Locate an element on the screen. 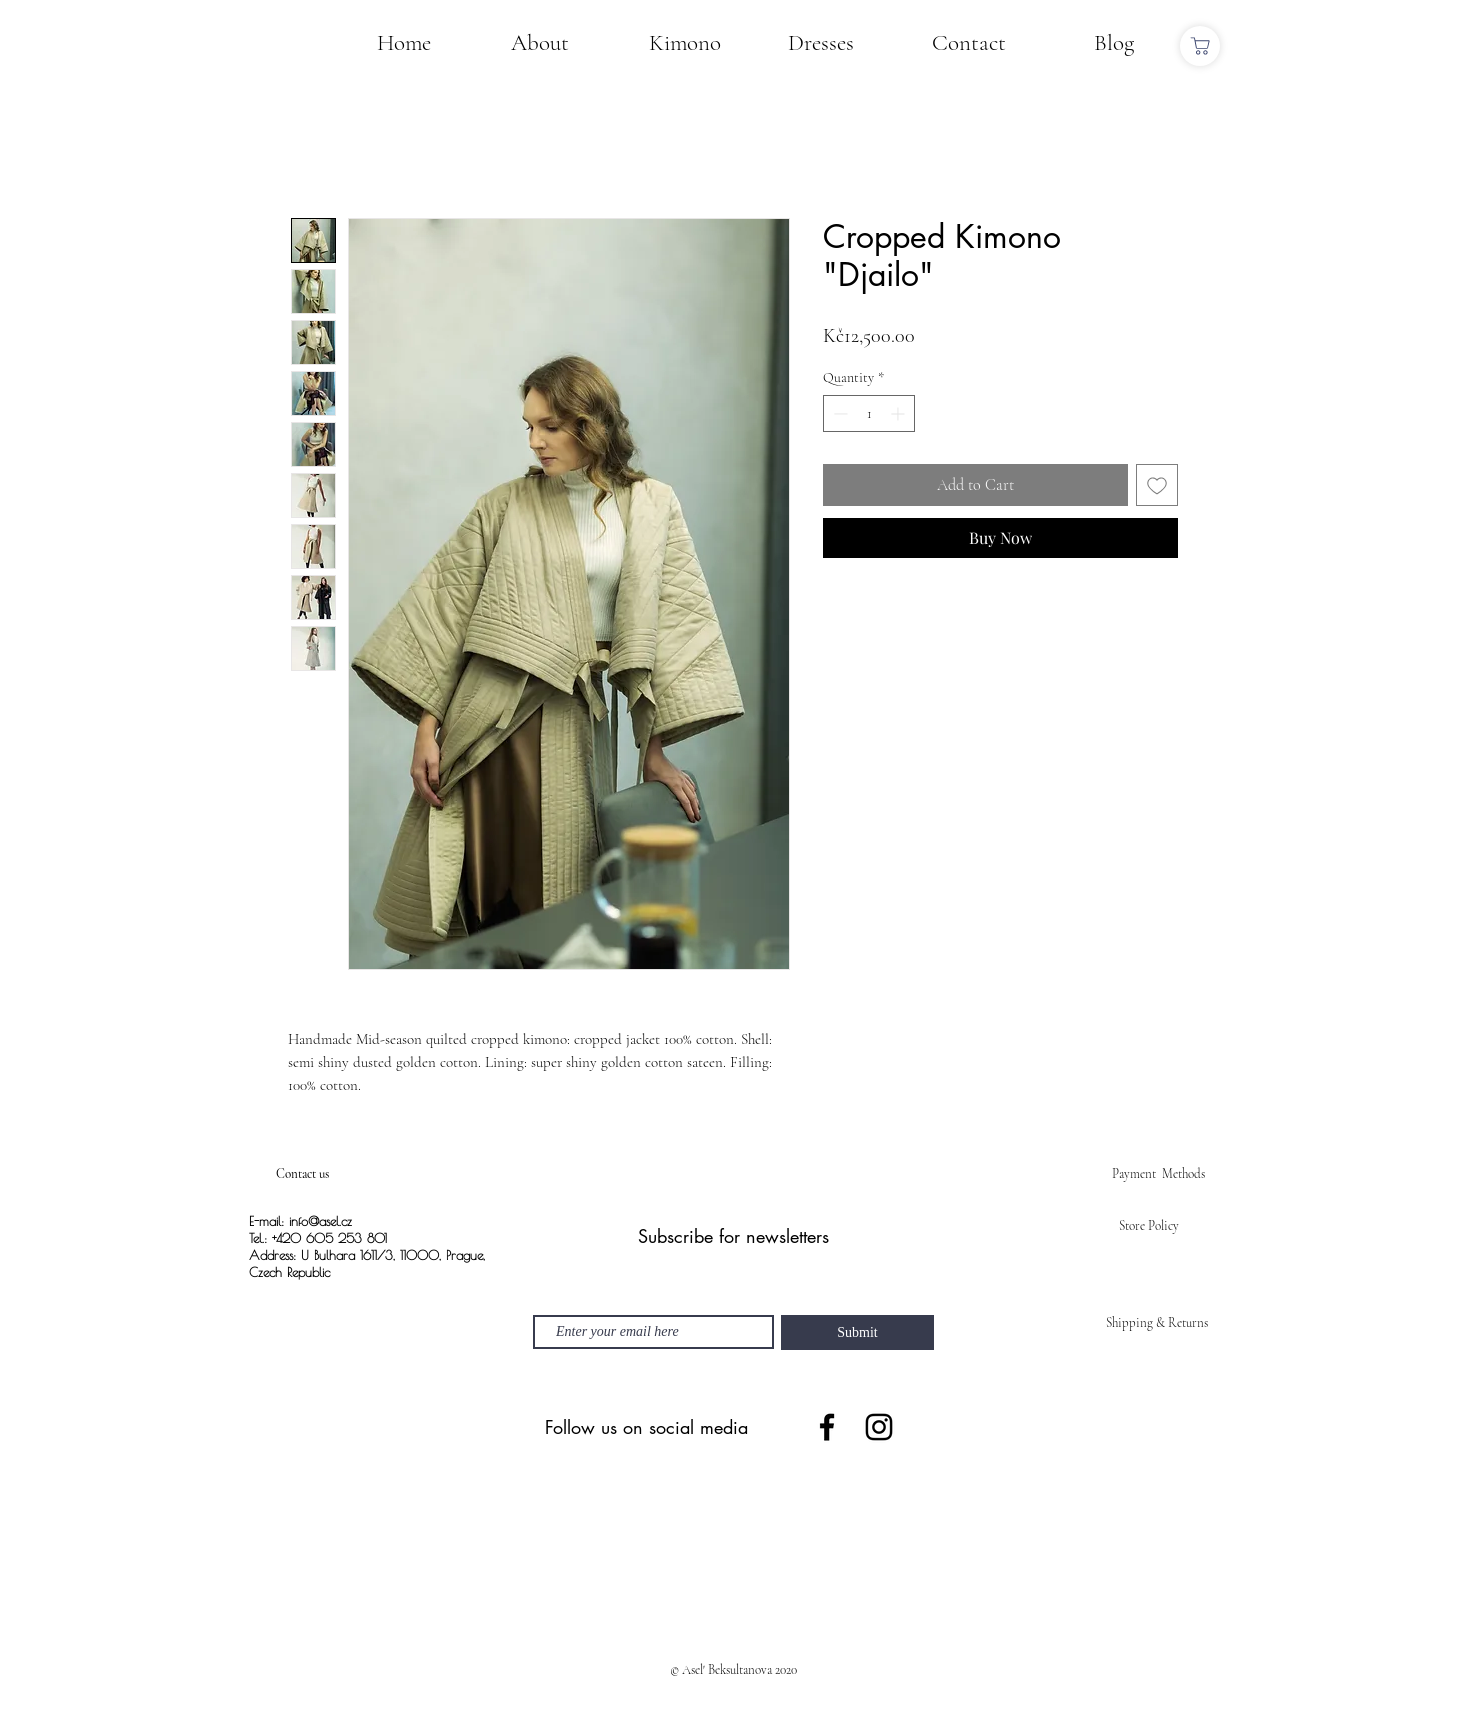 Image resolution: width=1466 pixels, height=1723 pixels. [Add to Wishlist] is located at coordinates (1157, 485).